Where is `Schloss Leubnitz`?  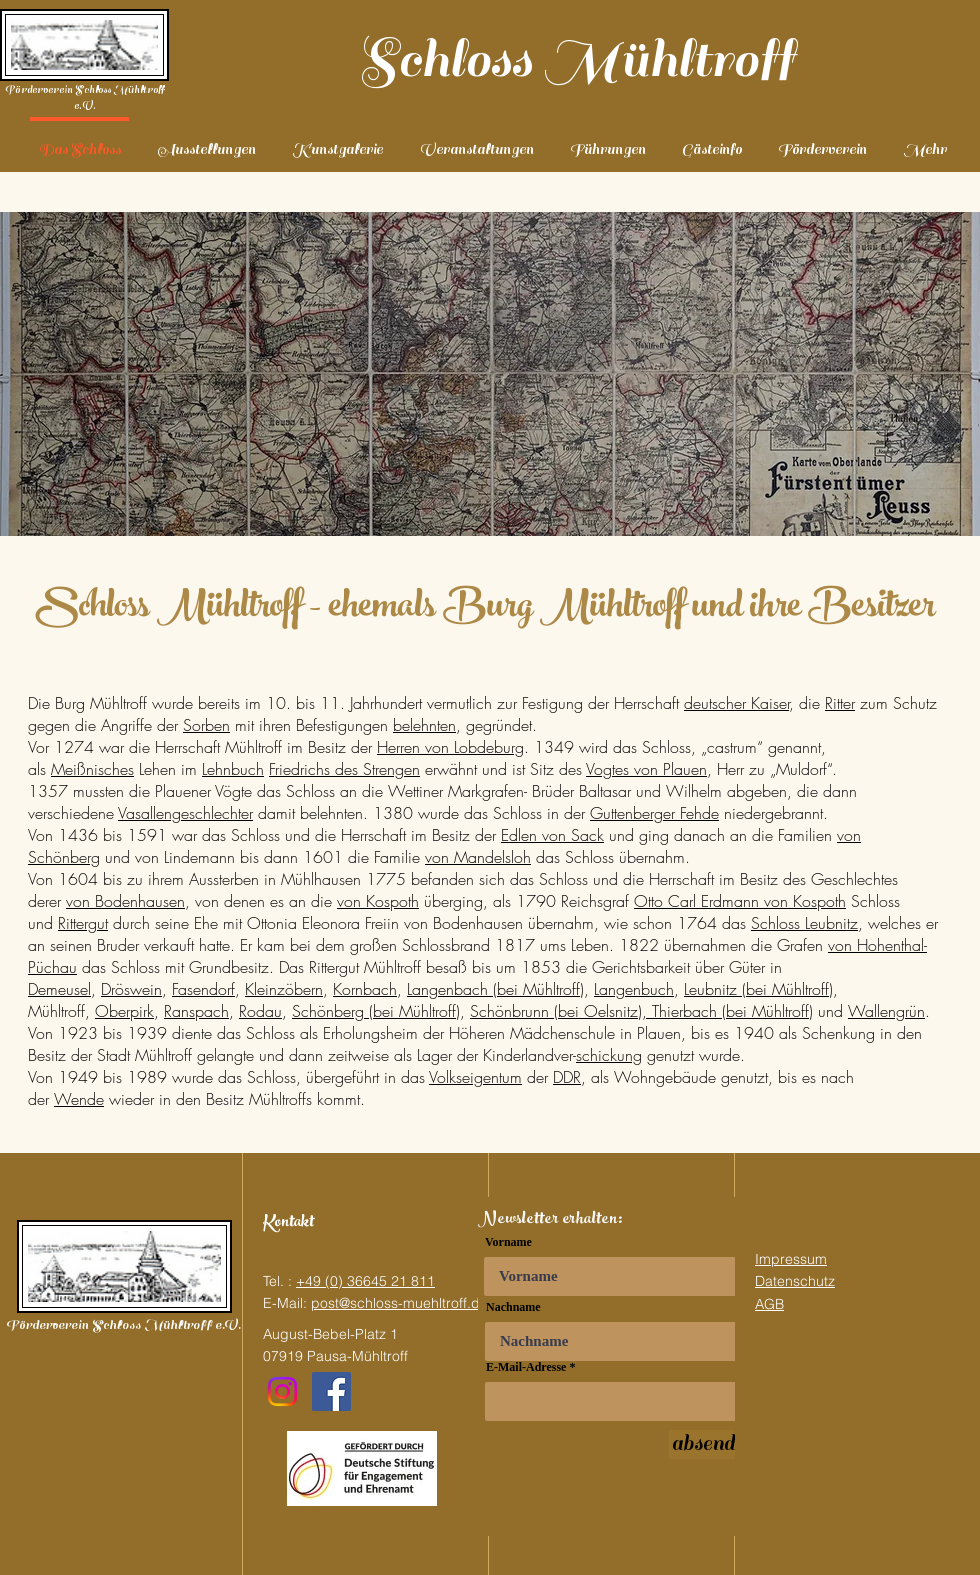 Schloss Leubnitz is located at coordinates (804, 923).